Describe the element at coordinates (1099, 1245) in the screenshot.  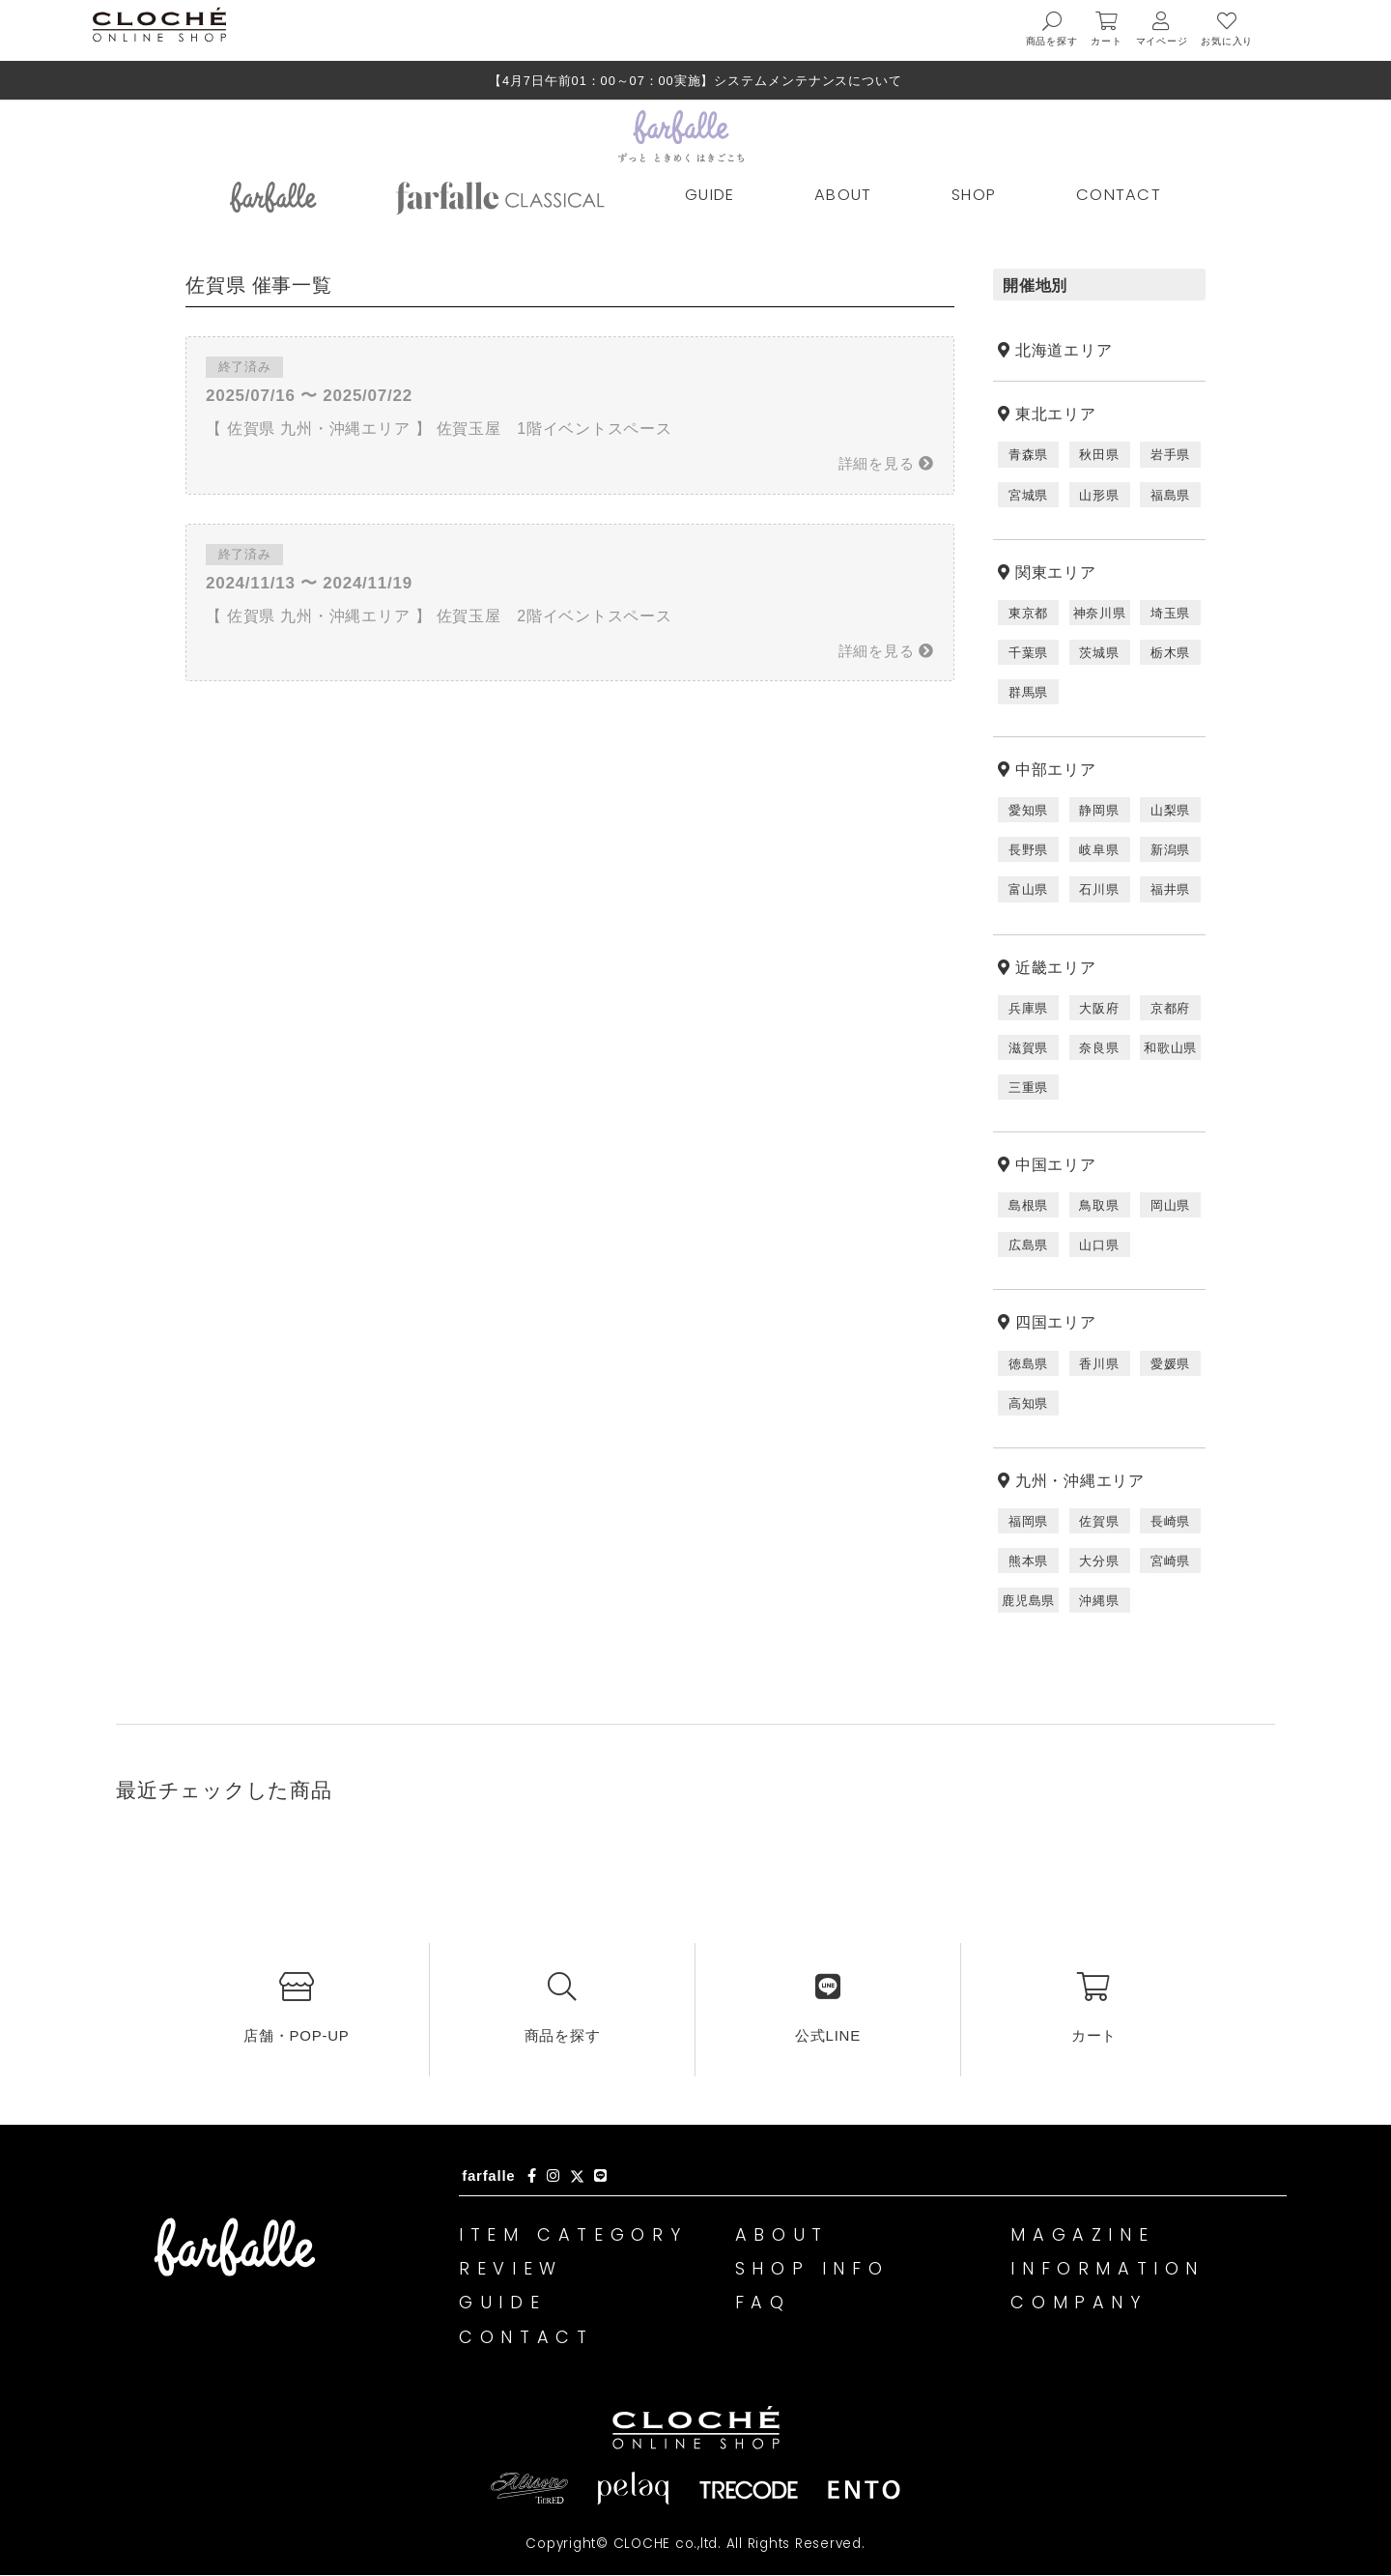
I see `山口県` at that location.